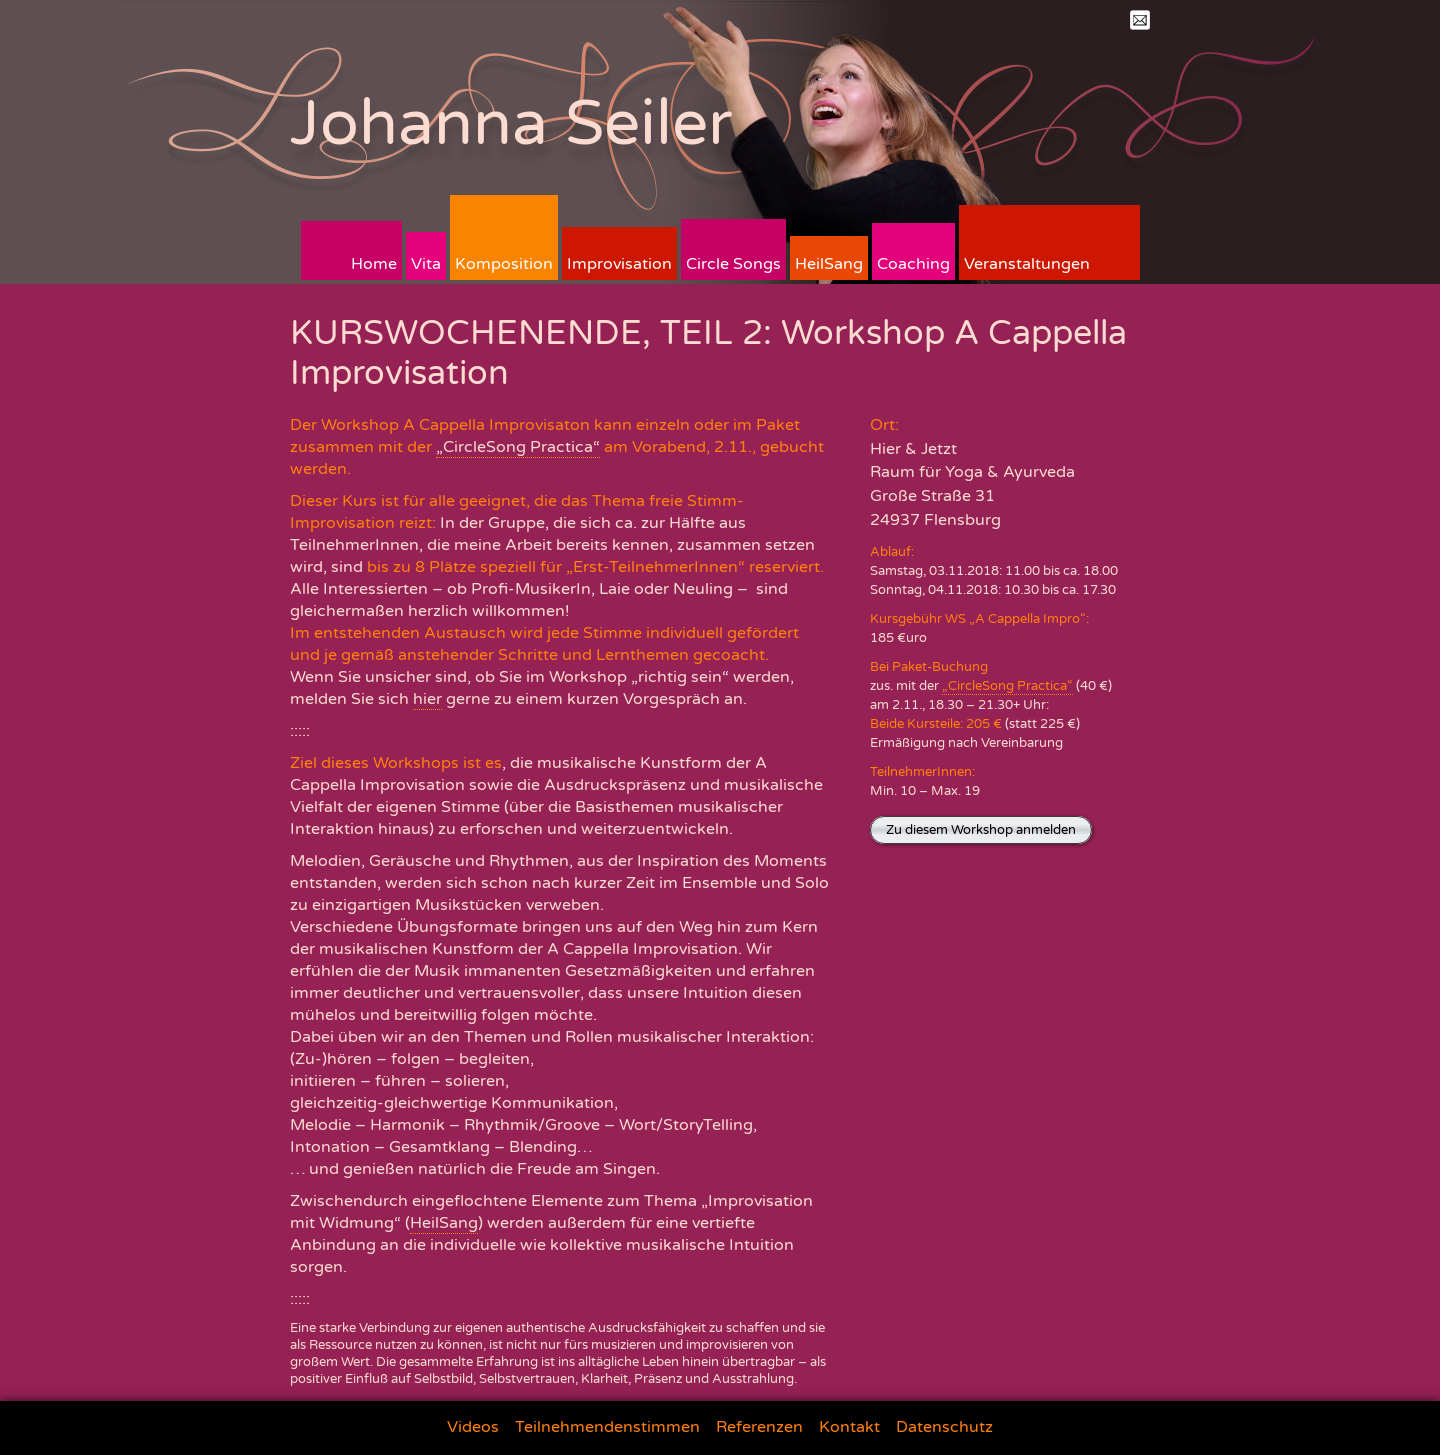 The height and width of the screenshot is (1455, 1440). Describe the element at coordinates (829, 264) in the screenshot. I see `HeilSang` at that location.